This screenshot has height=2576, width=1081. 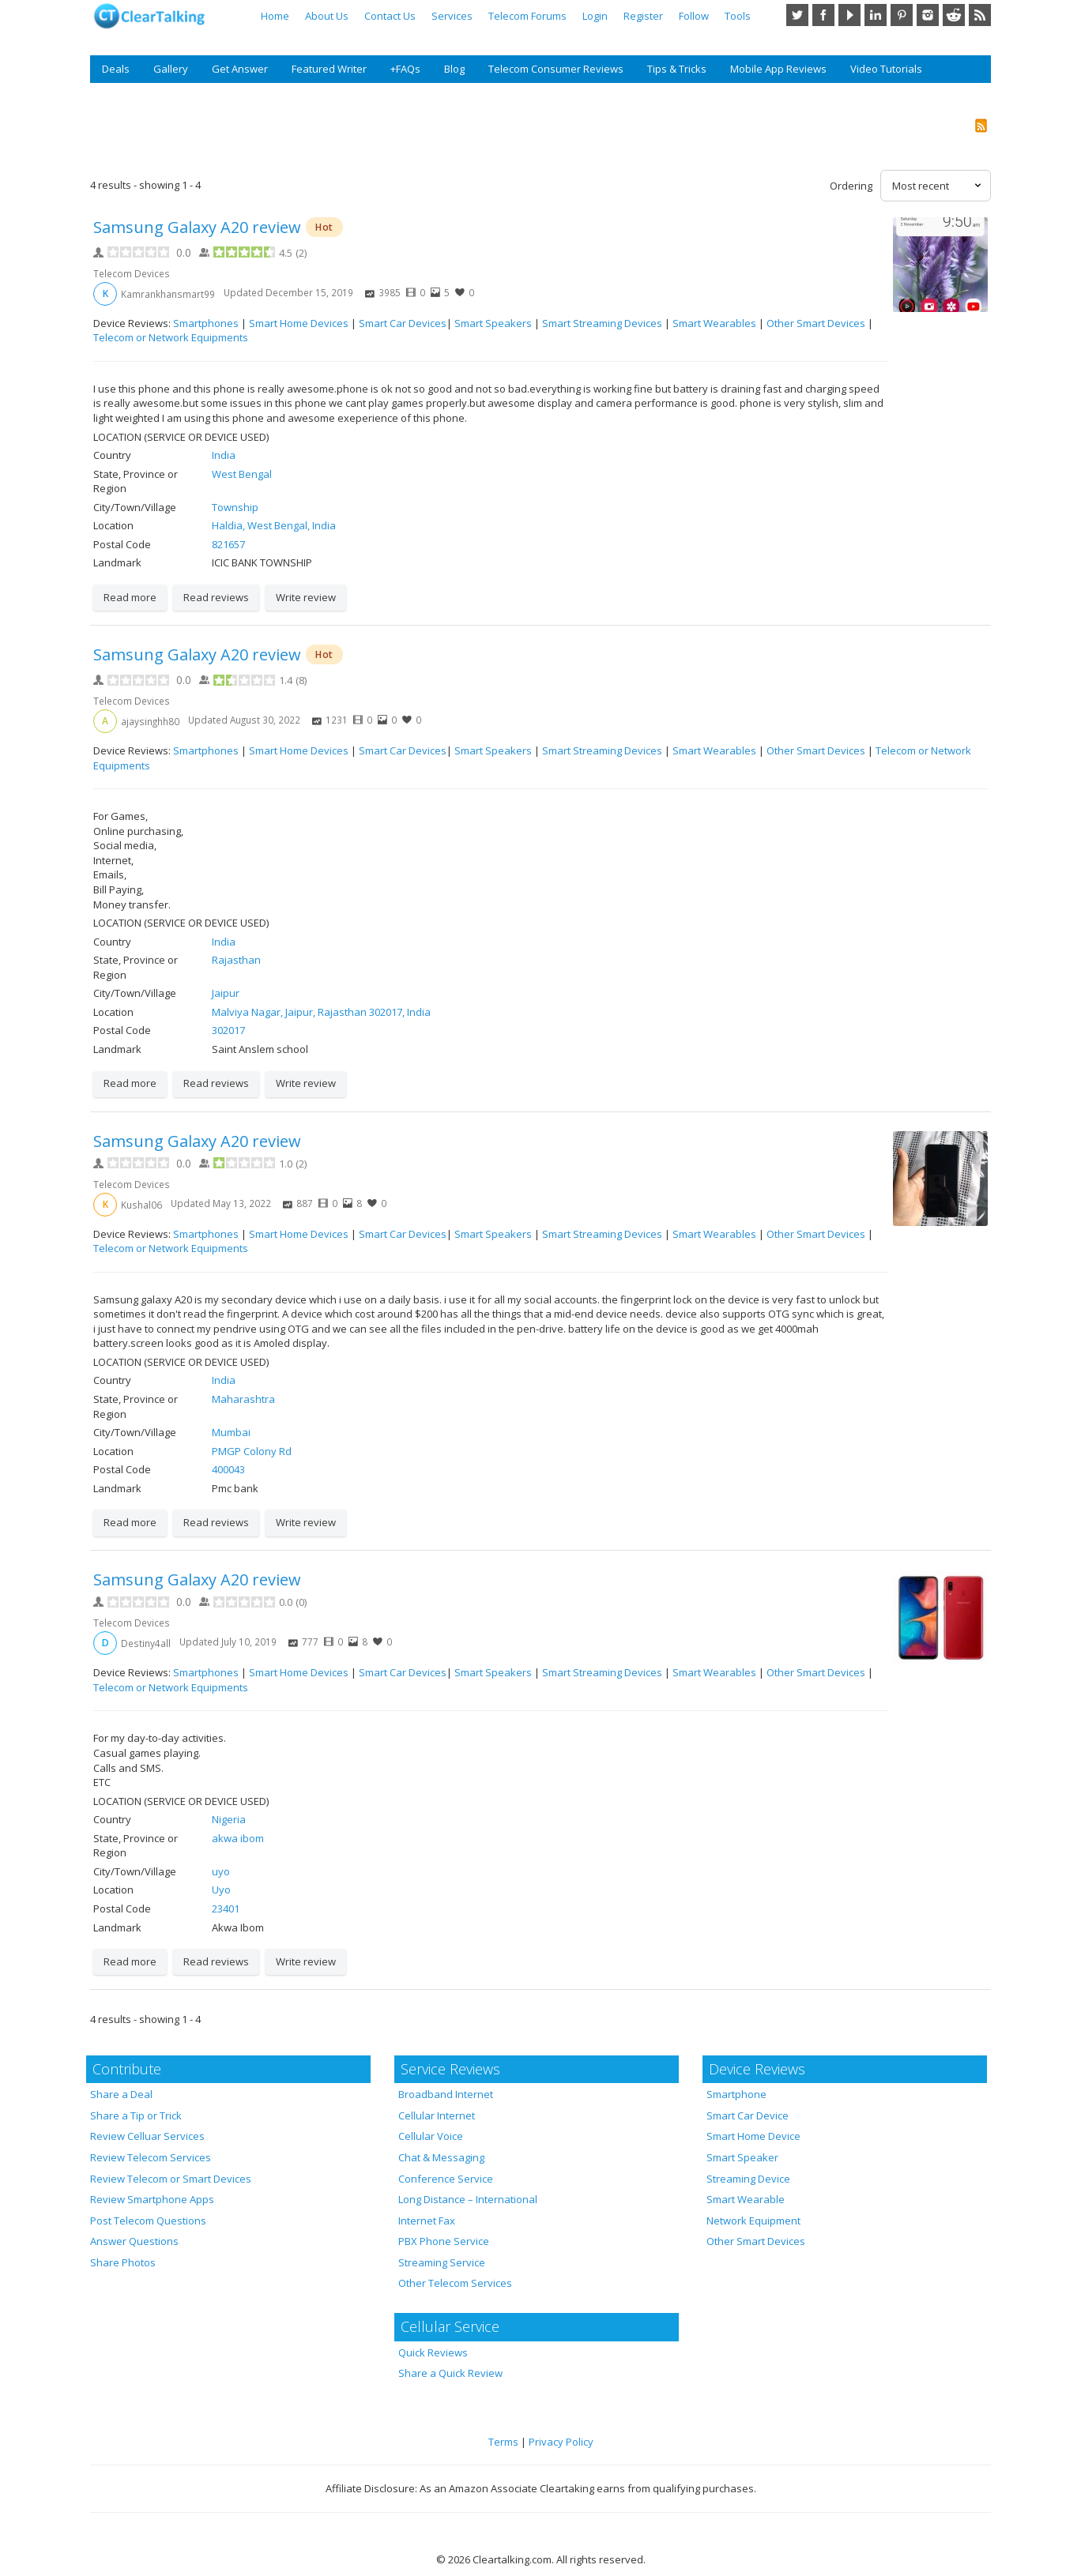 I want to click on Smart Car Devices, so click(x=402, y=323).